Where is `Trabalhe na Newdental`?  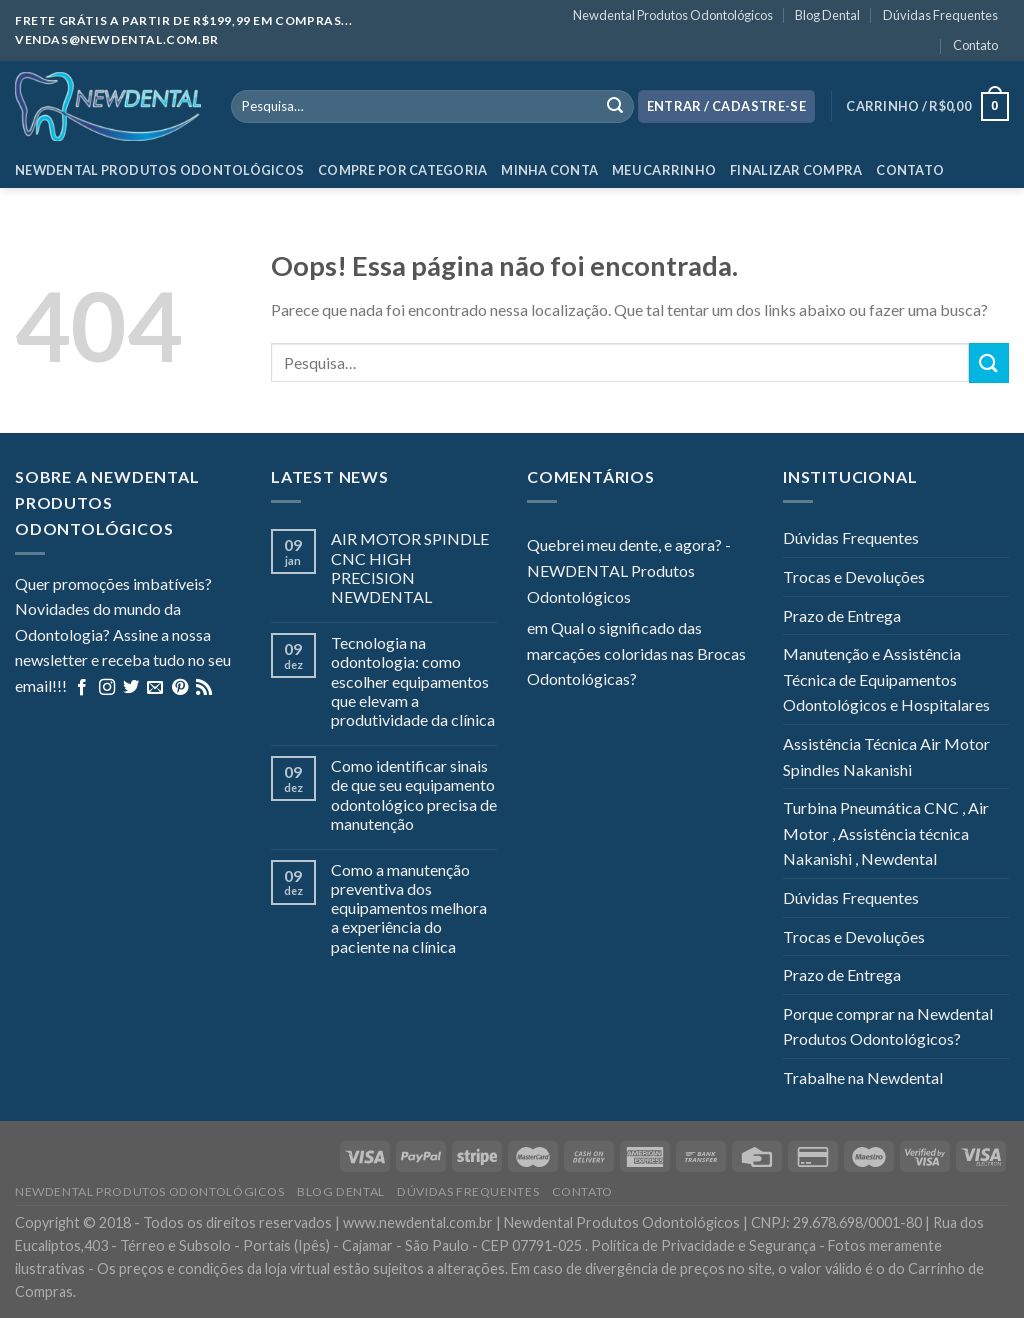
Trabalhe na Newdental is located at coordinates (863, 1077).